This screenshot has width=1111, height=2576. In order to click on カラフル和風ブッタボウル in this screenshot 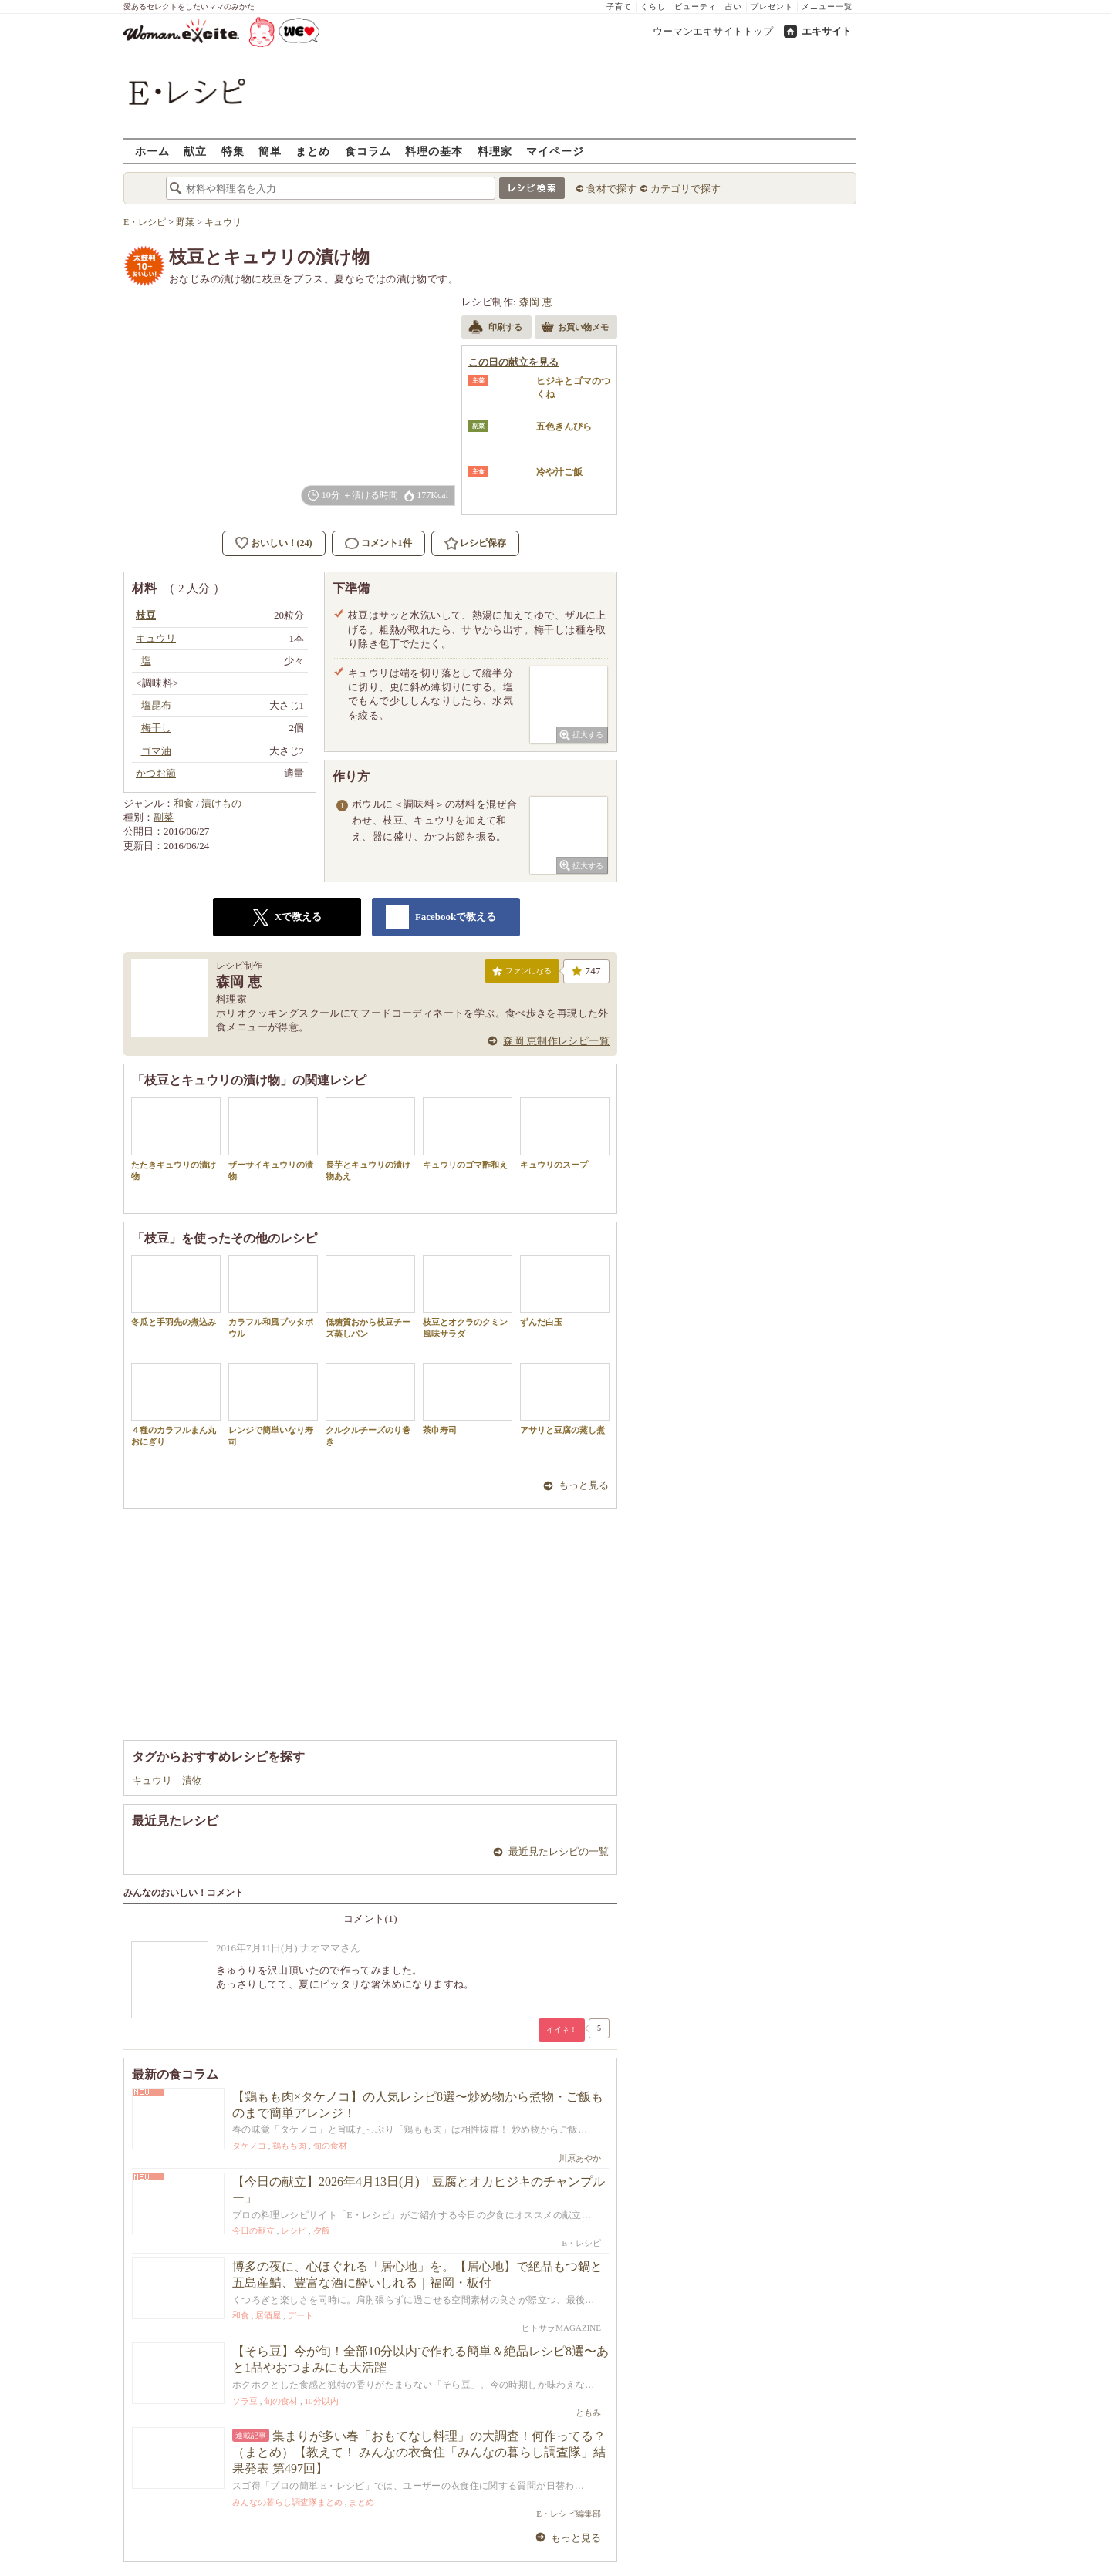, I will do `click(273, 1296)`.